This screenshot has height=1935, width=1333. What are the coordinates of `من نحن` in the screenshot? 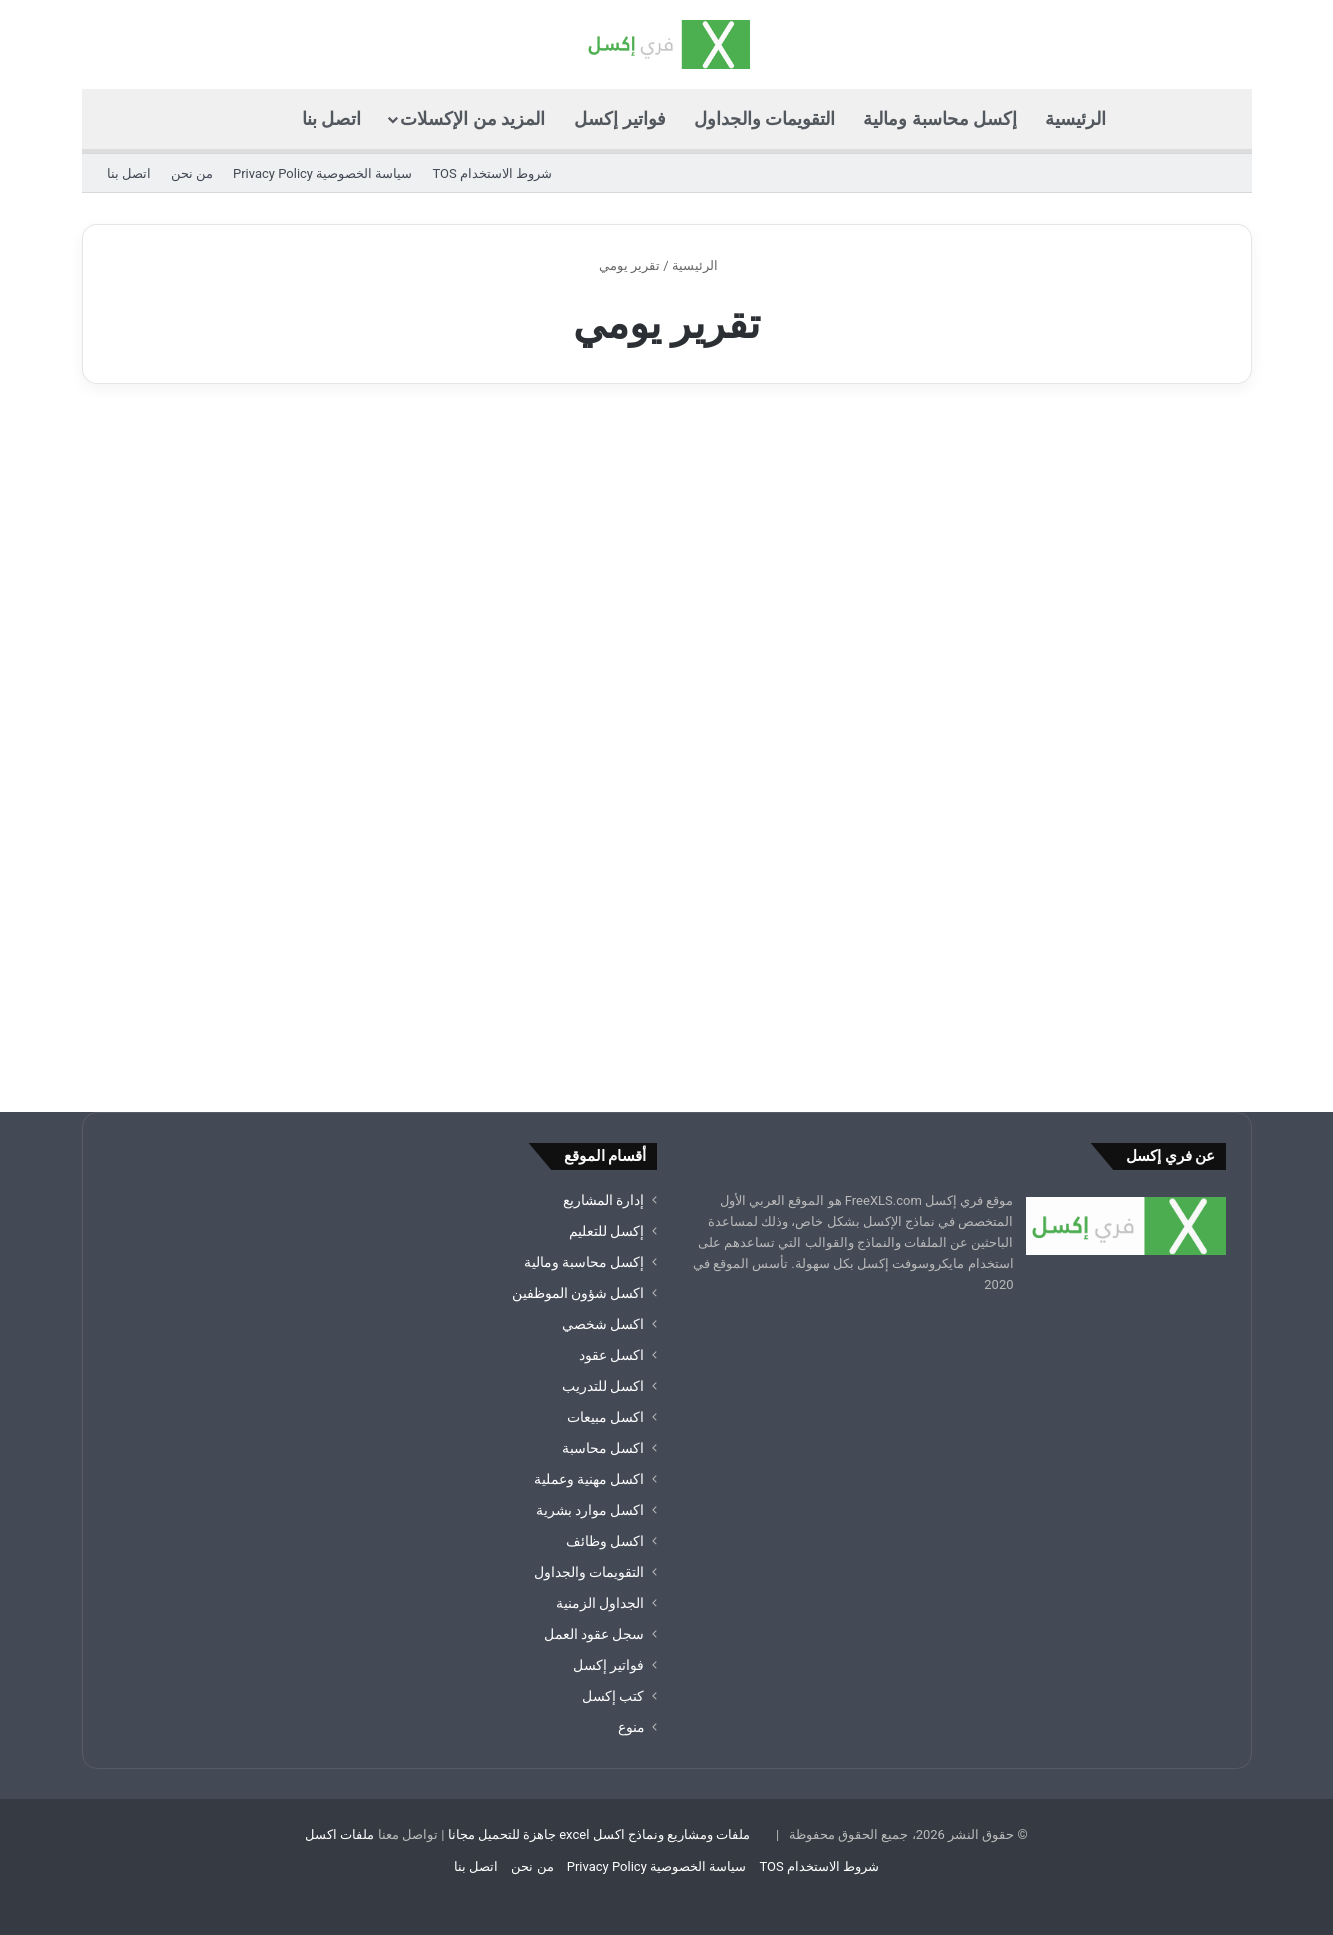 It's located at (192, 173).